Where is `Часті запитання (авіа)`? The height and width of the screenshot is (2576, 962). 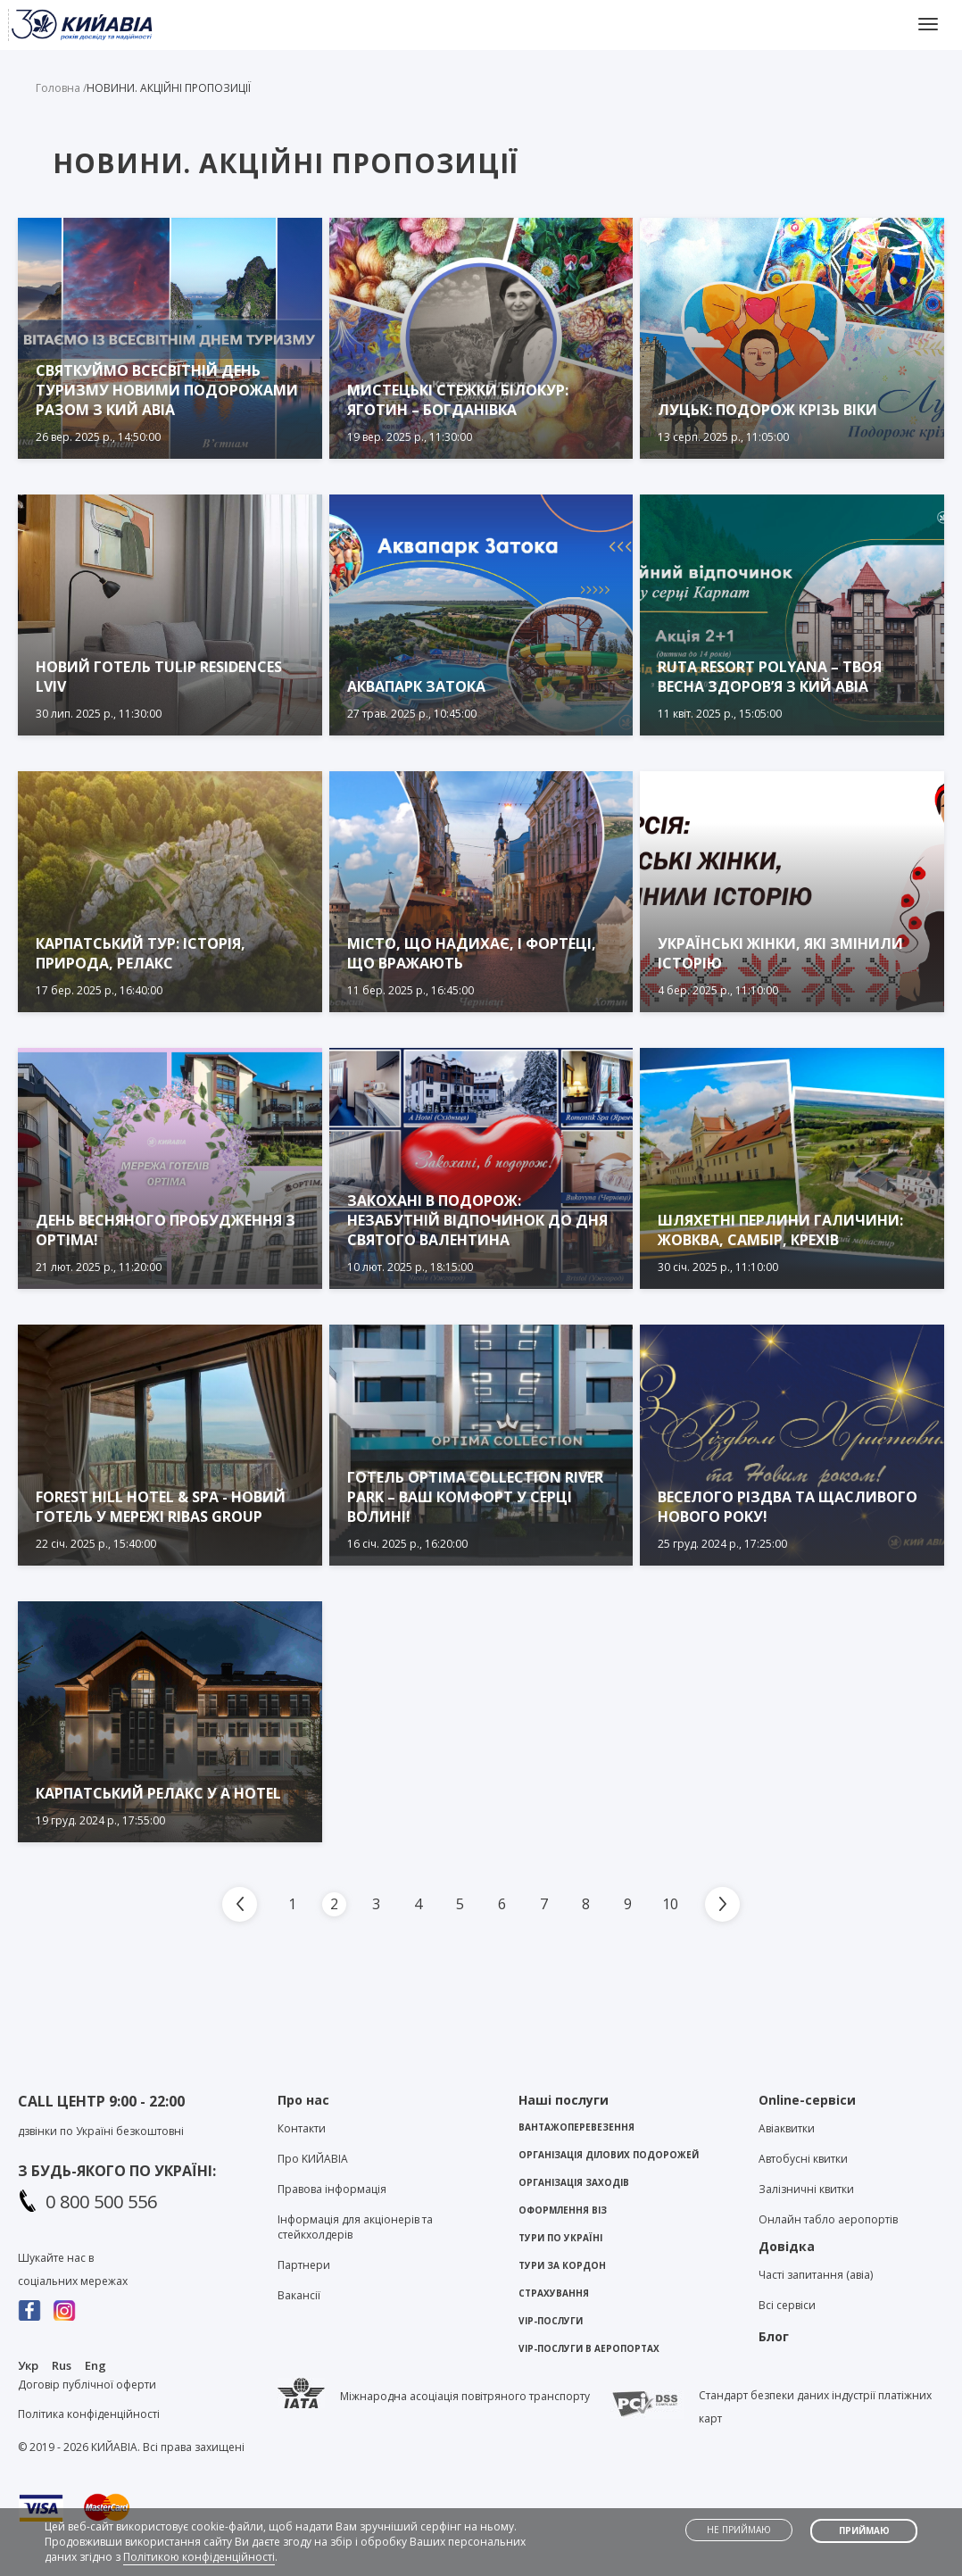 Часті запитання (авіа) is located at coordinates (816, 2274).